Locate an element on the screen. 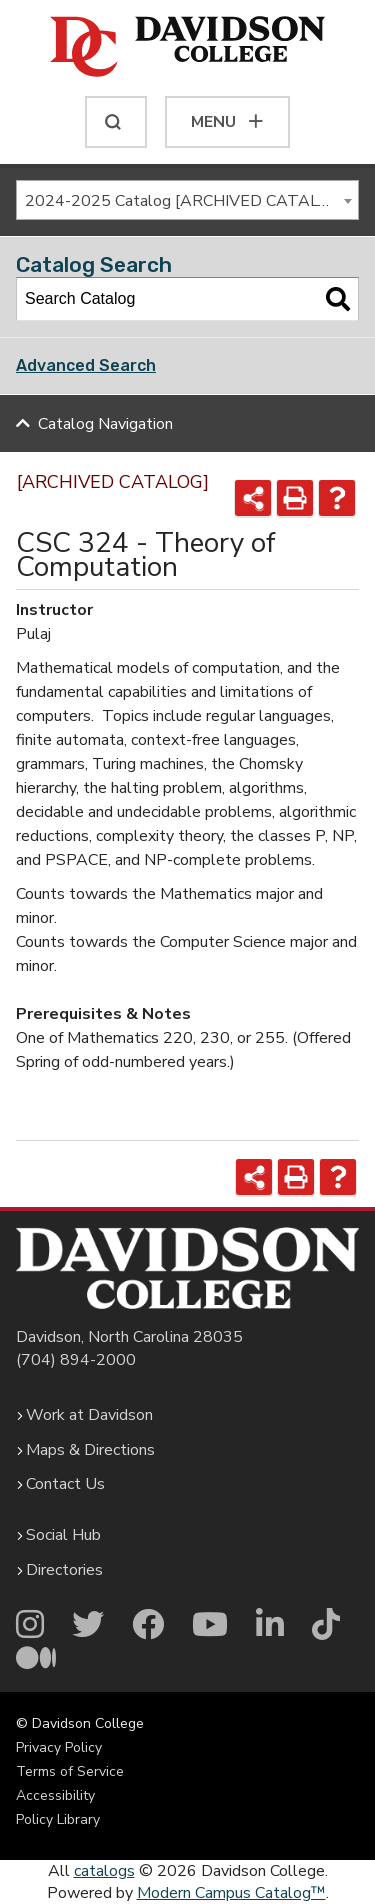 The height and width of the screenshot is (1904, 375). Policy Library is located at coordinates (58, 1819).